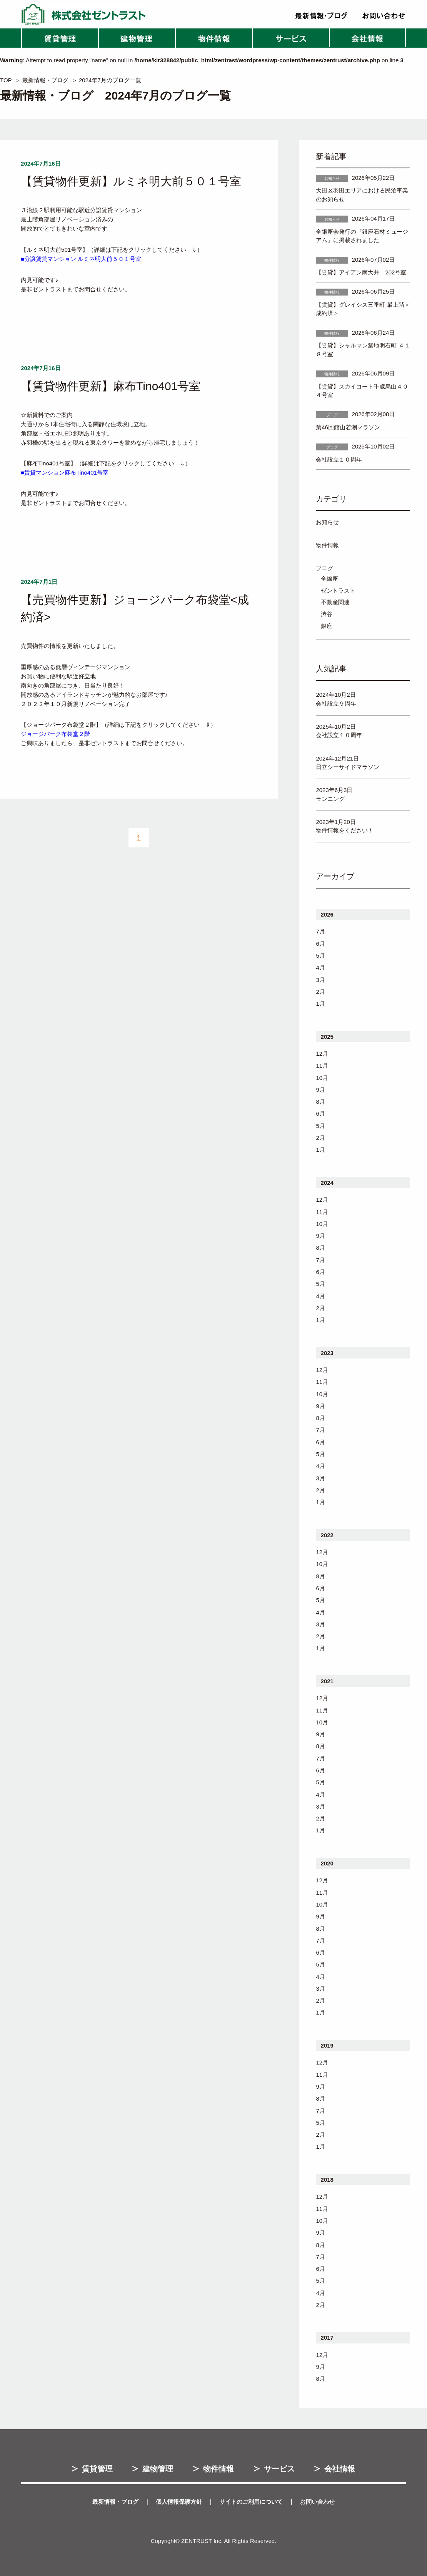  I want to click on 6月, so click(320, 943).